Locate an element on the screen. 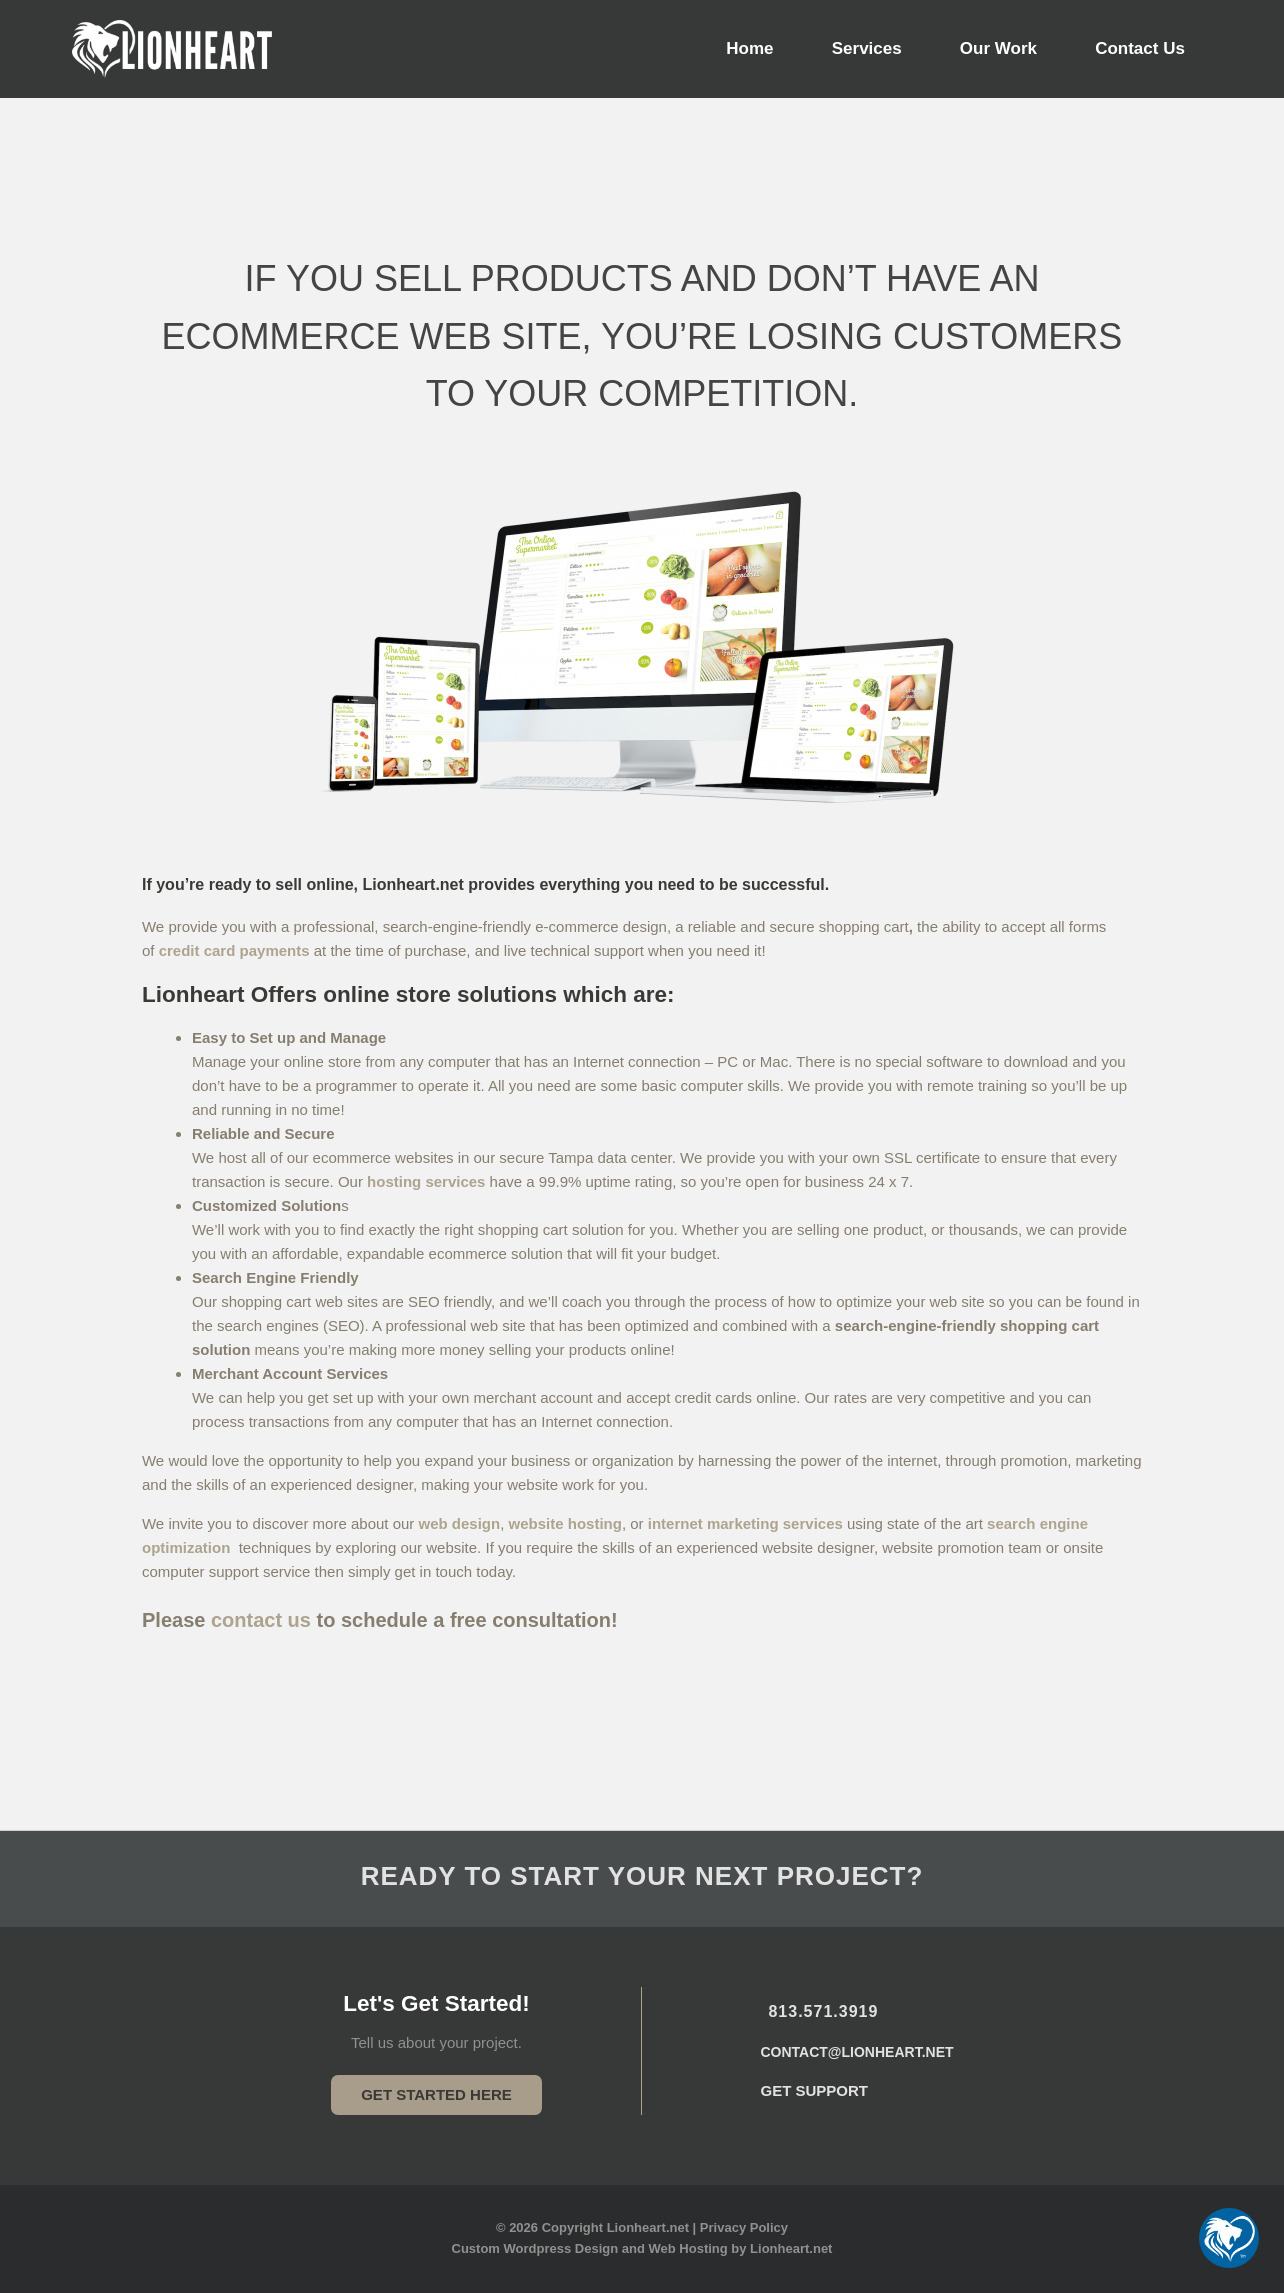  internet marketing services is located at coordinates (745, 1523).